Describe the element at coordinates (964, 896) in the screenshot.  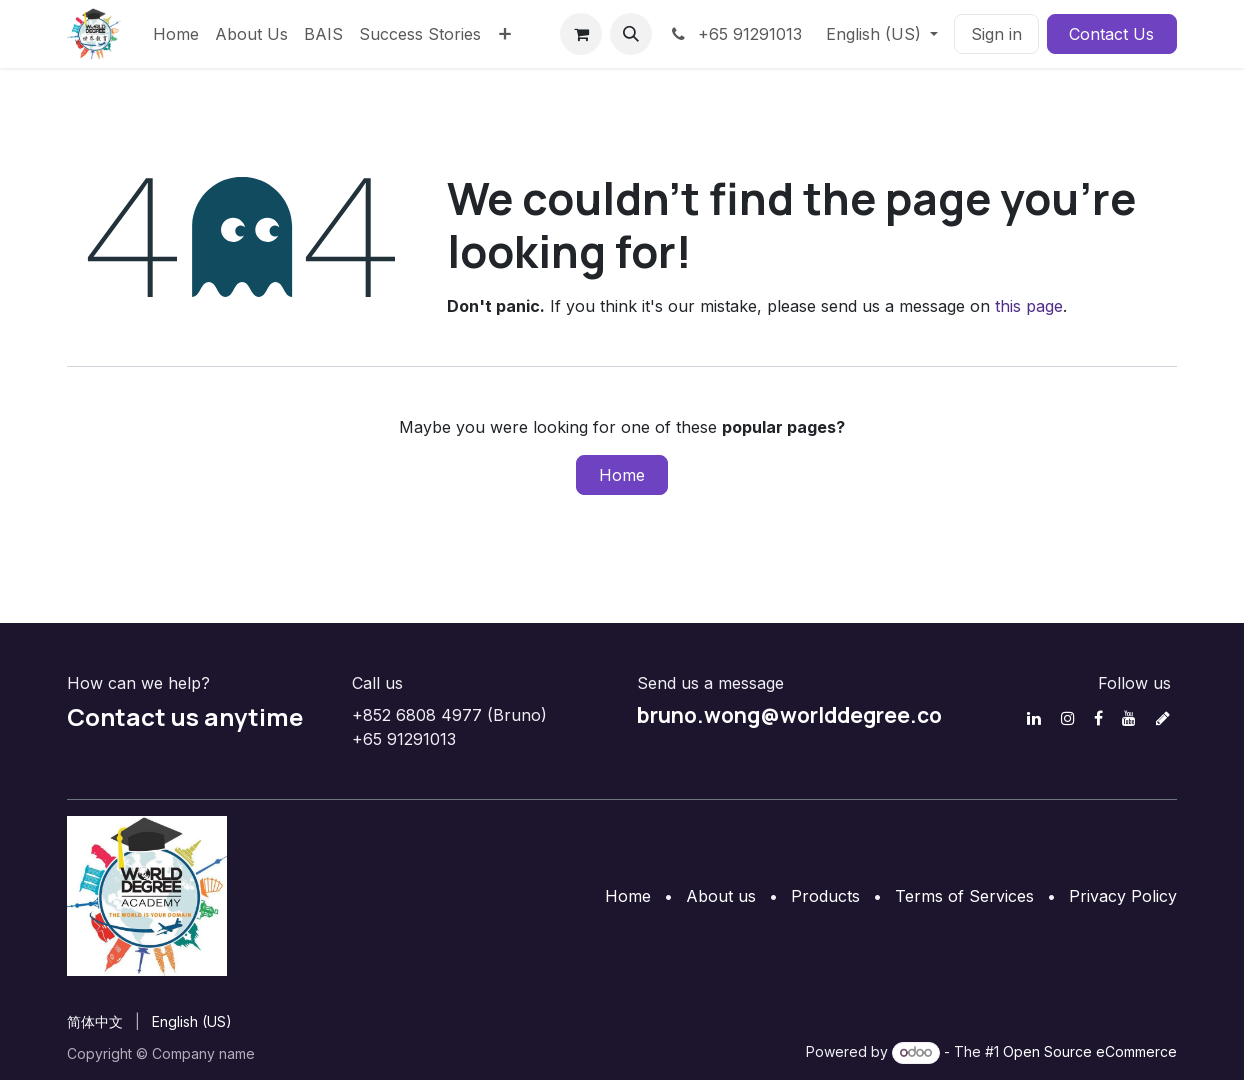
I see `Terms of Services` at that location.